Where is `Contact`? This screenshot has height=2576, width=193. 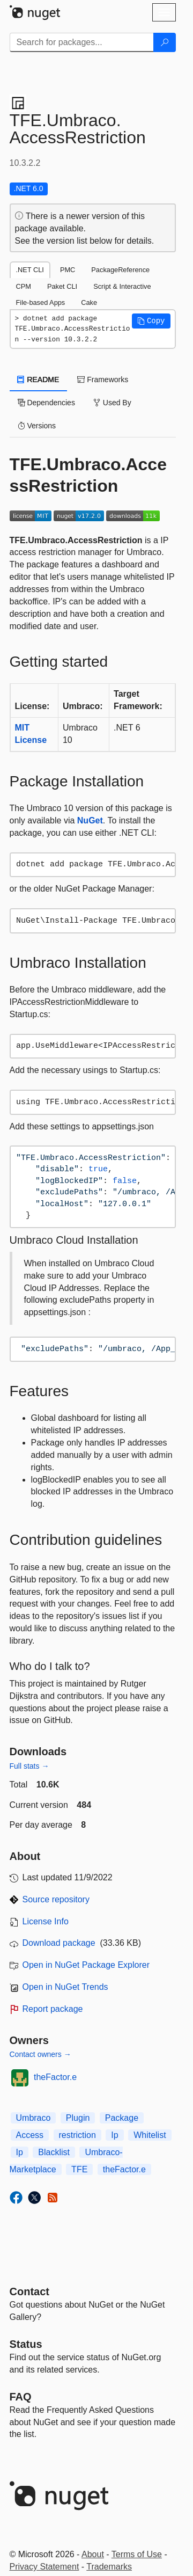 Contact is located at coordinates (29, 2291).